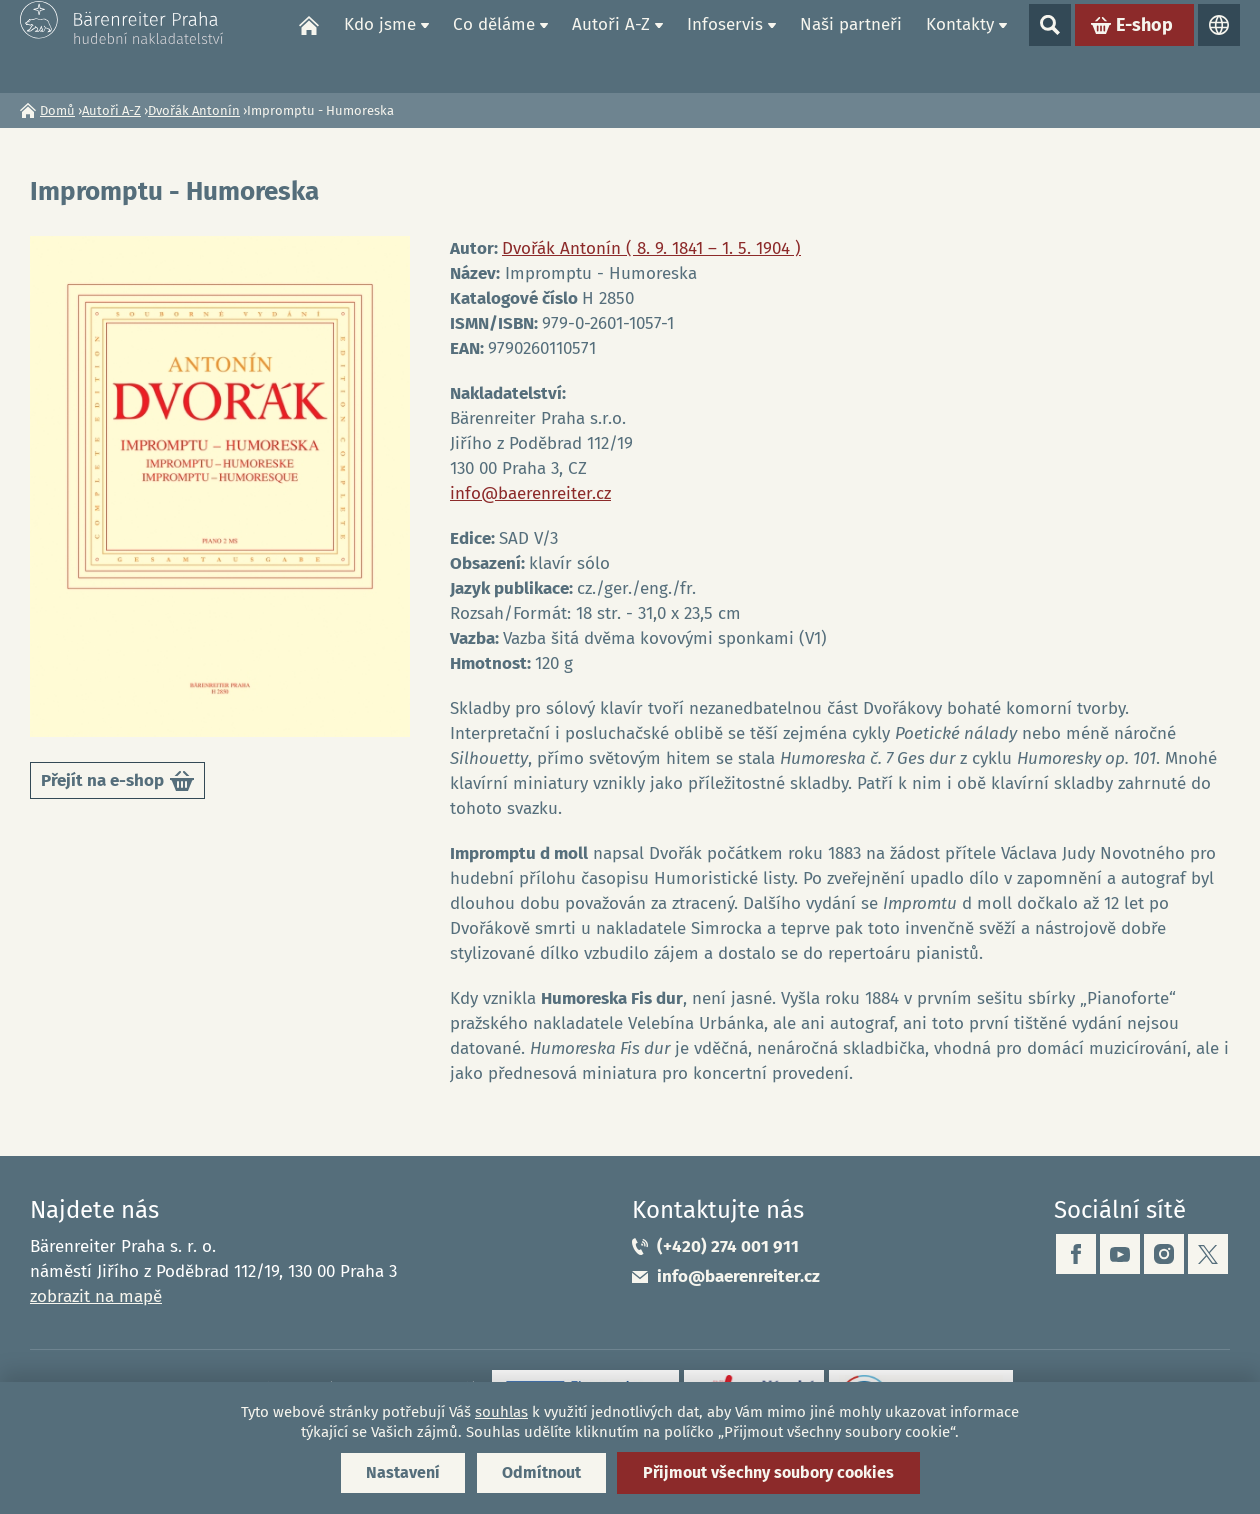 Image resolution: width=1260 pixels, height=1514 pixels. What do you see at coordinates (611, 45) in the screenshot?
I see `Autoři A-Z` at bounding box center [611, 45].